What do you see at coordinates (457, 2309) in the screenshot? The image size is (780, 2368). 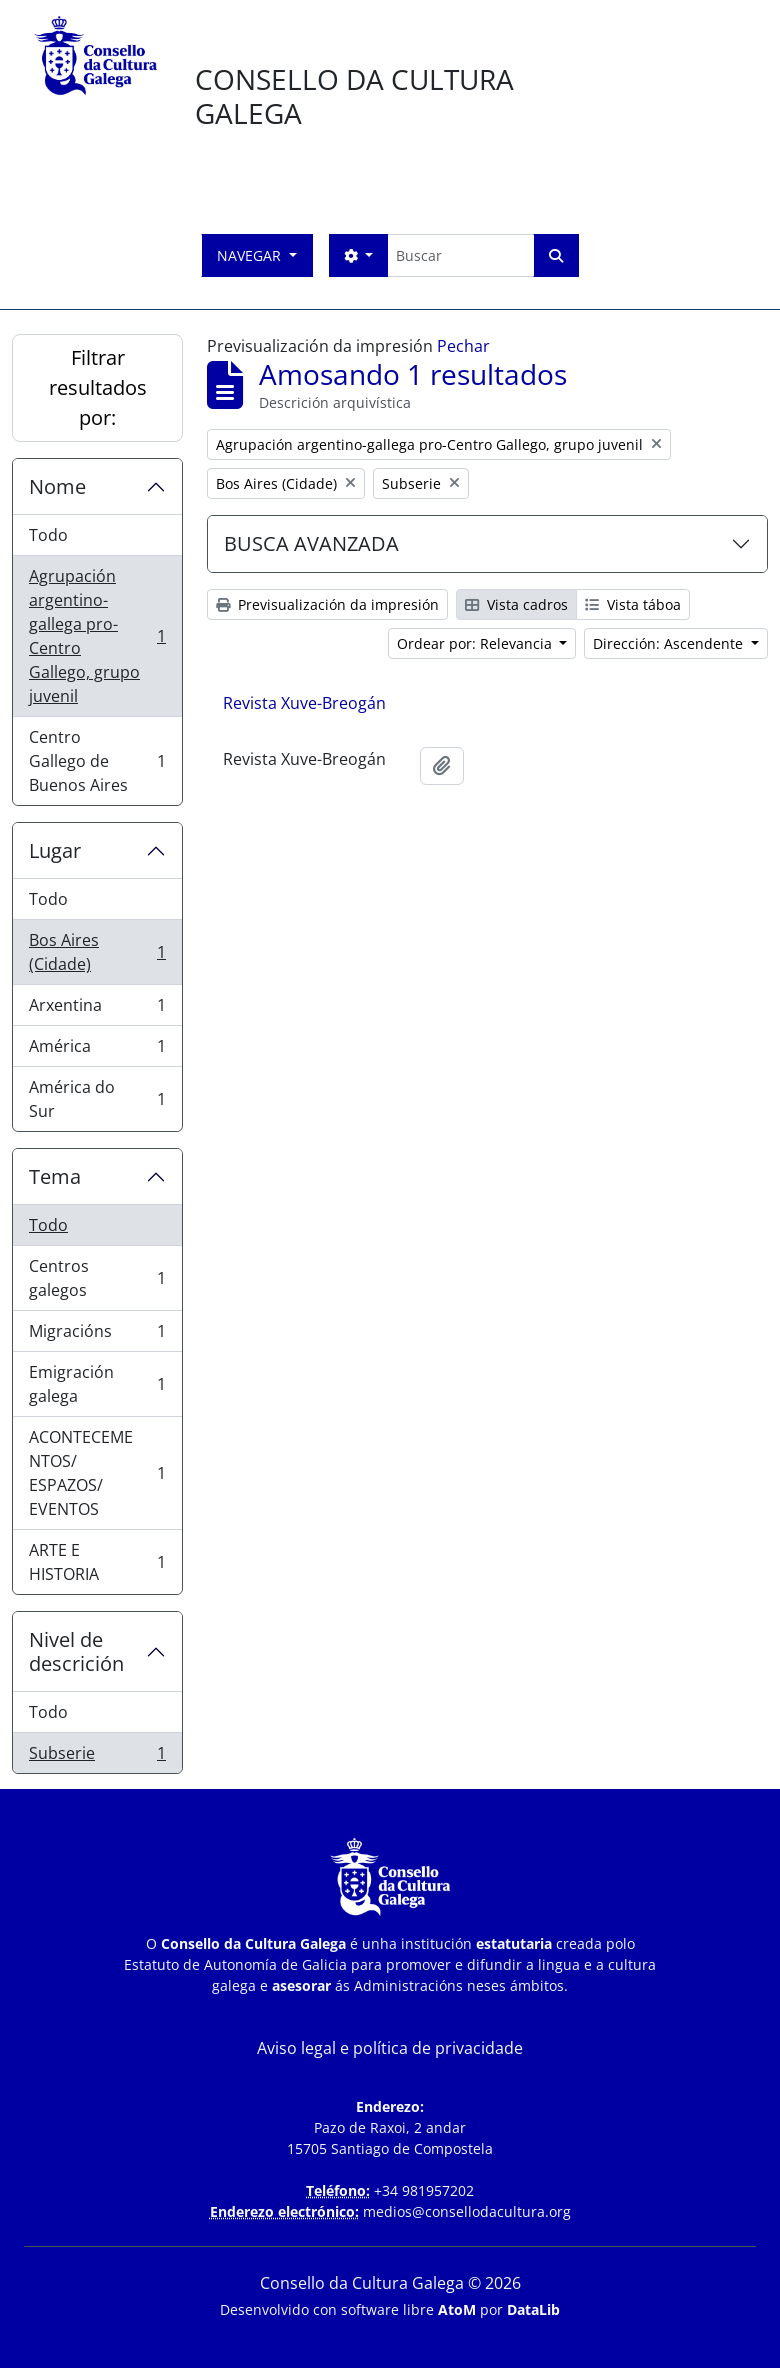 I see `AtoM` at bounding box center [457, 2309].